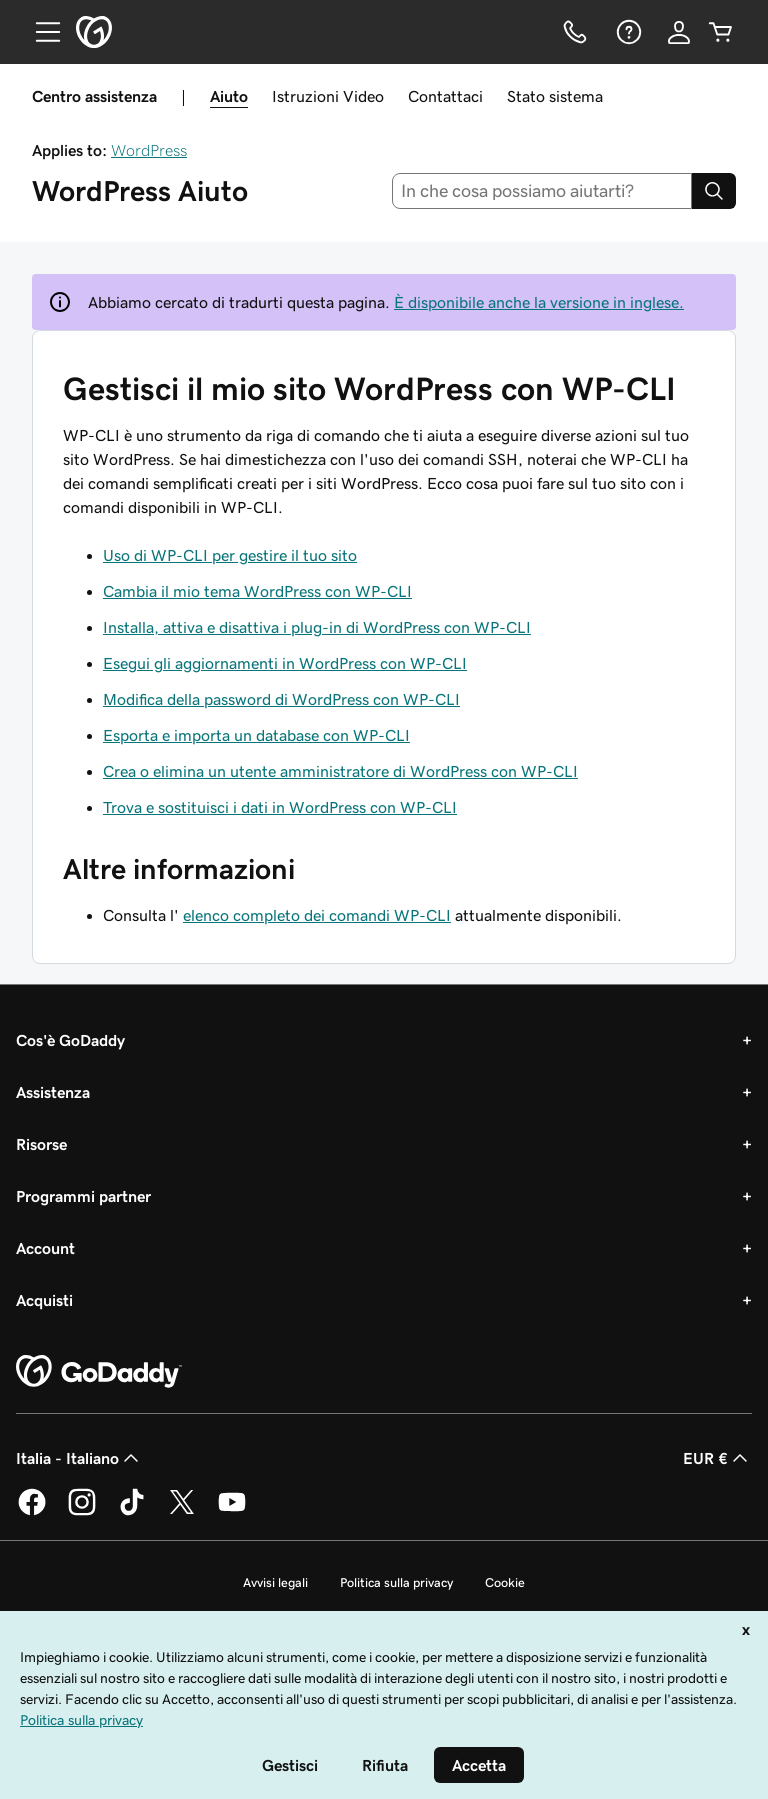 The width and height of the screenshot is (768, 1799). I want to click on Uso di WP-CLI per gestire il tuo sito, so click(230, 555).